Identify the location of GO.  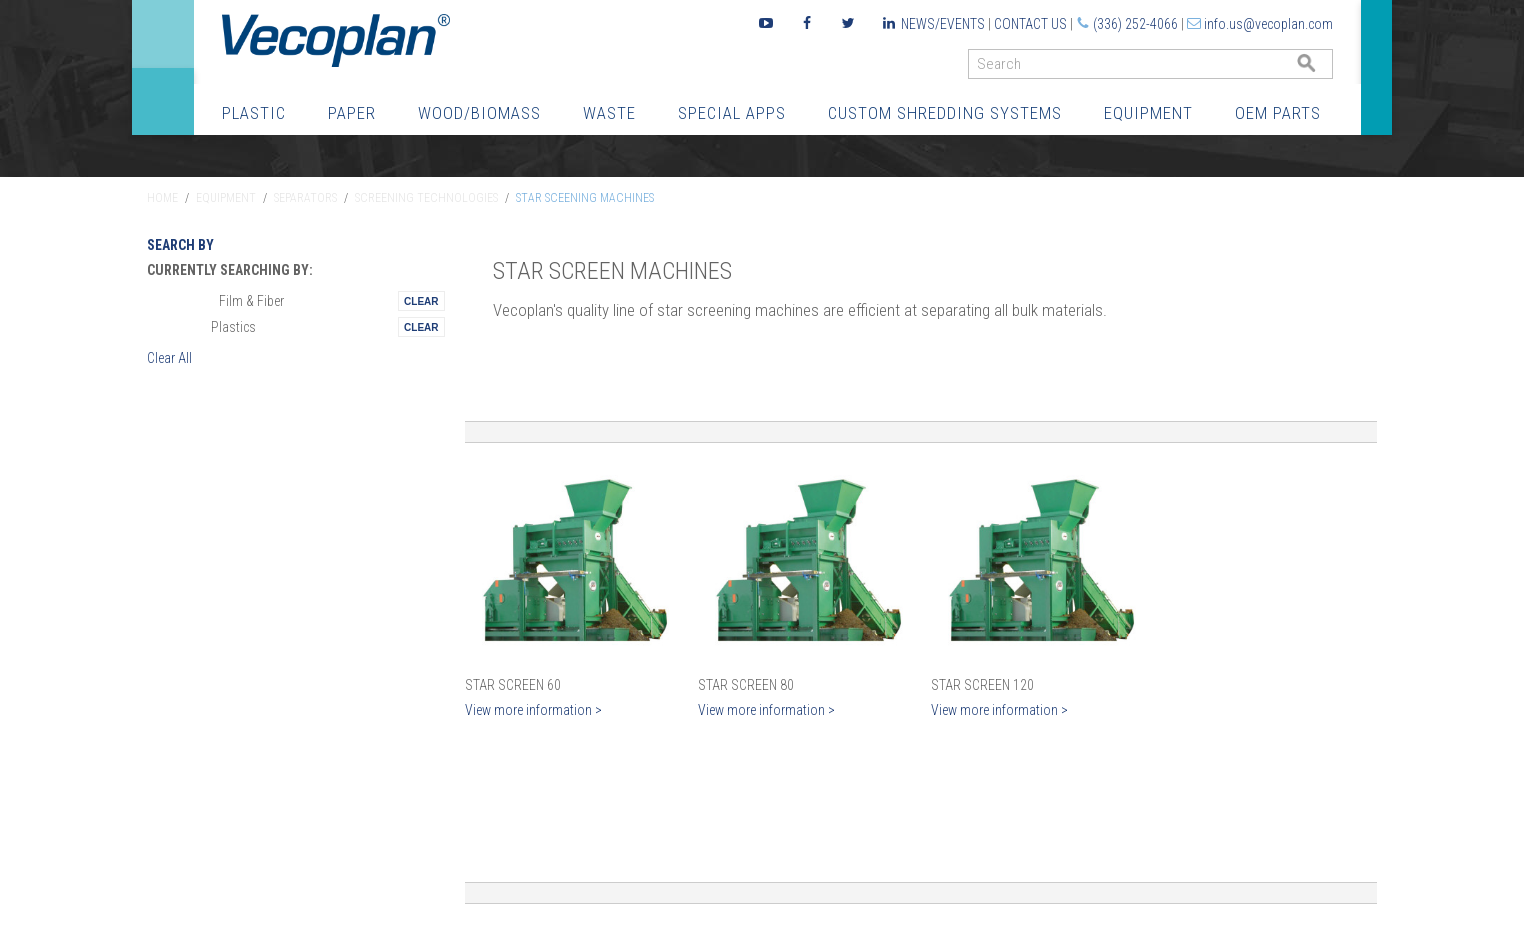
(1325, 68).